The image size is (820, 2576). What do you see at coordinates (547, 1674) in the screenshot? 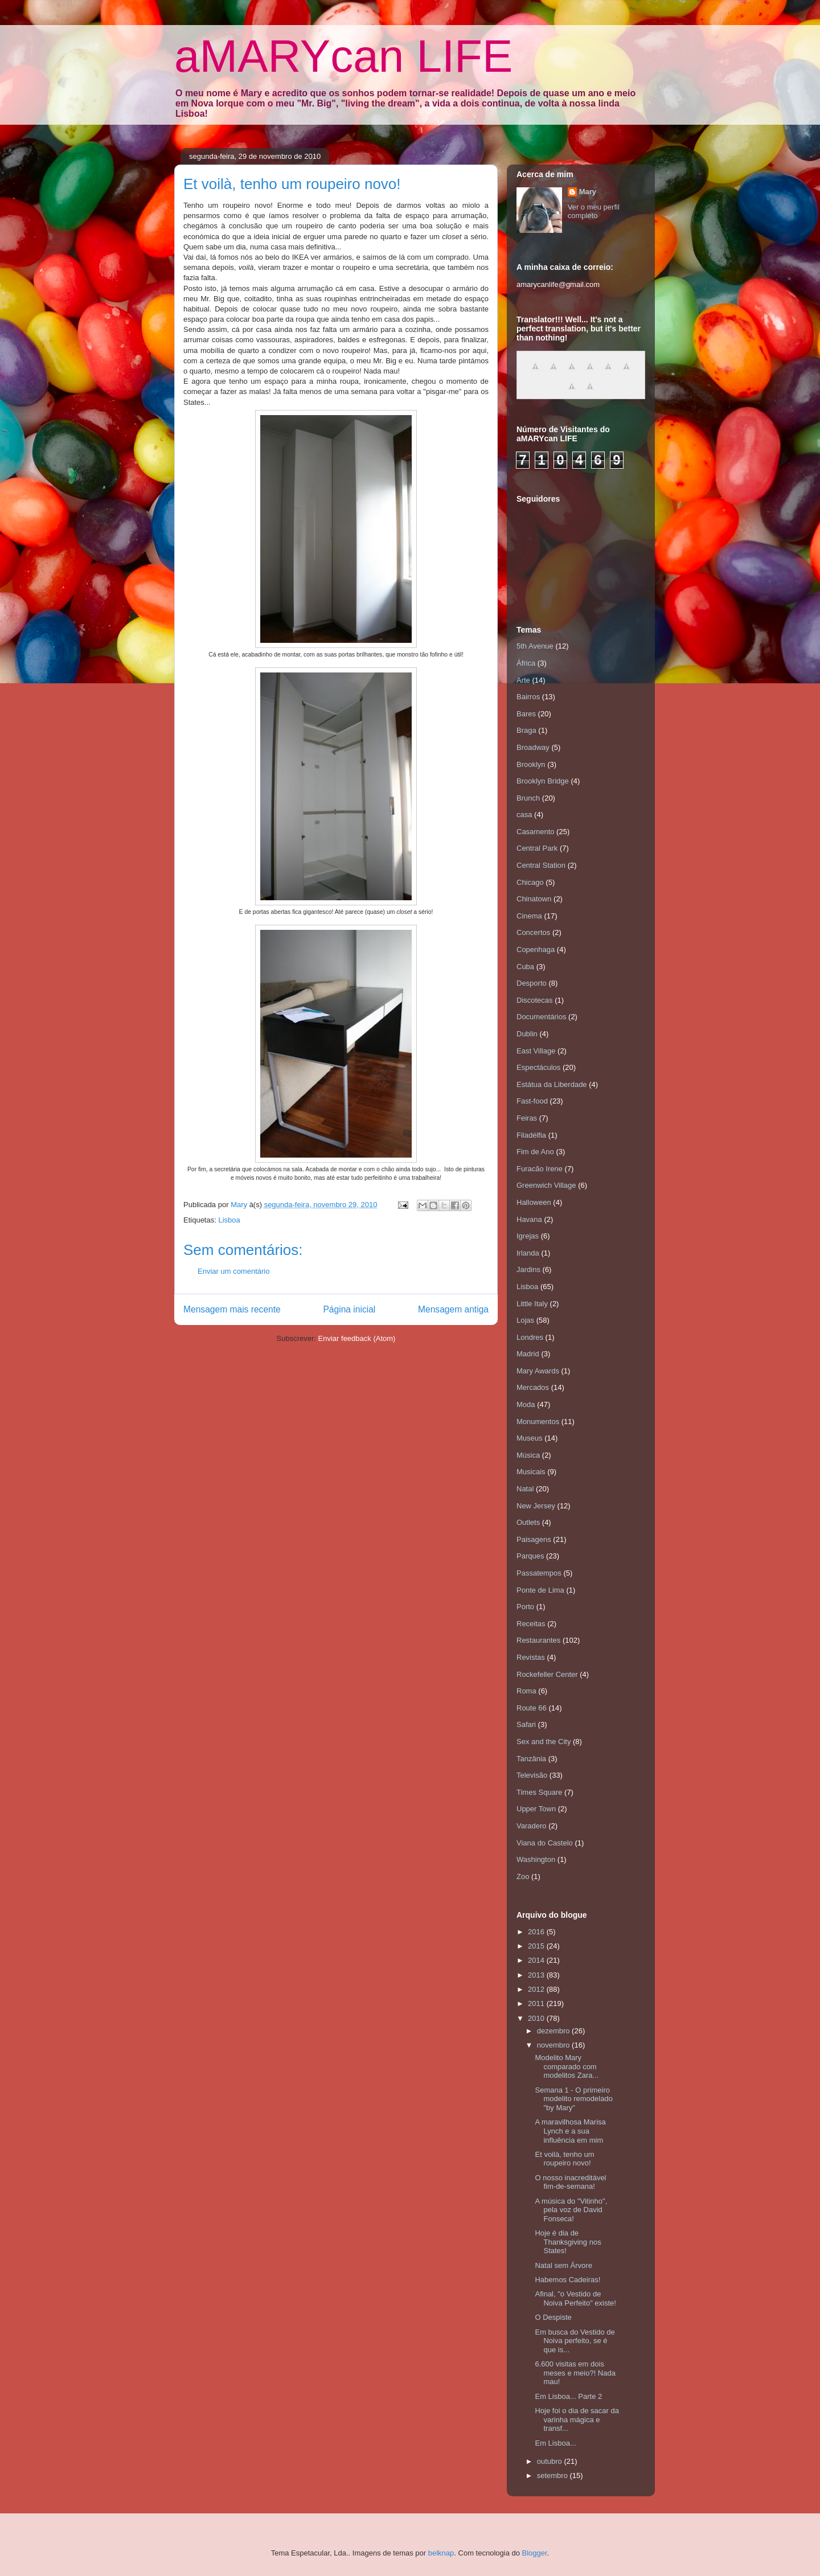
I see `Rockefeller Center` at bounding box center [547, 1674].